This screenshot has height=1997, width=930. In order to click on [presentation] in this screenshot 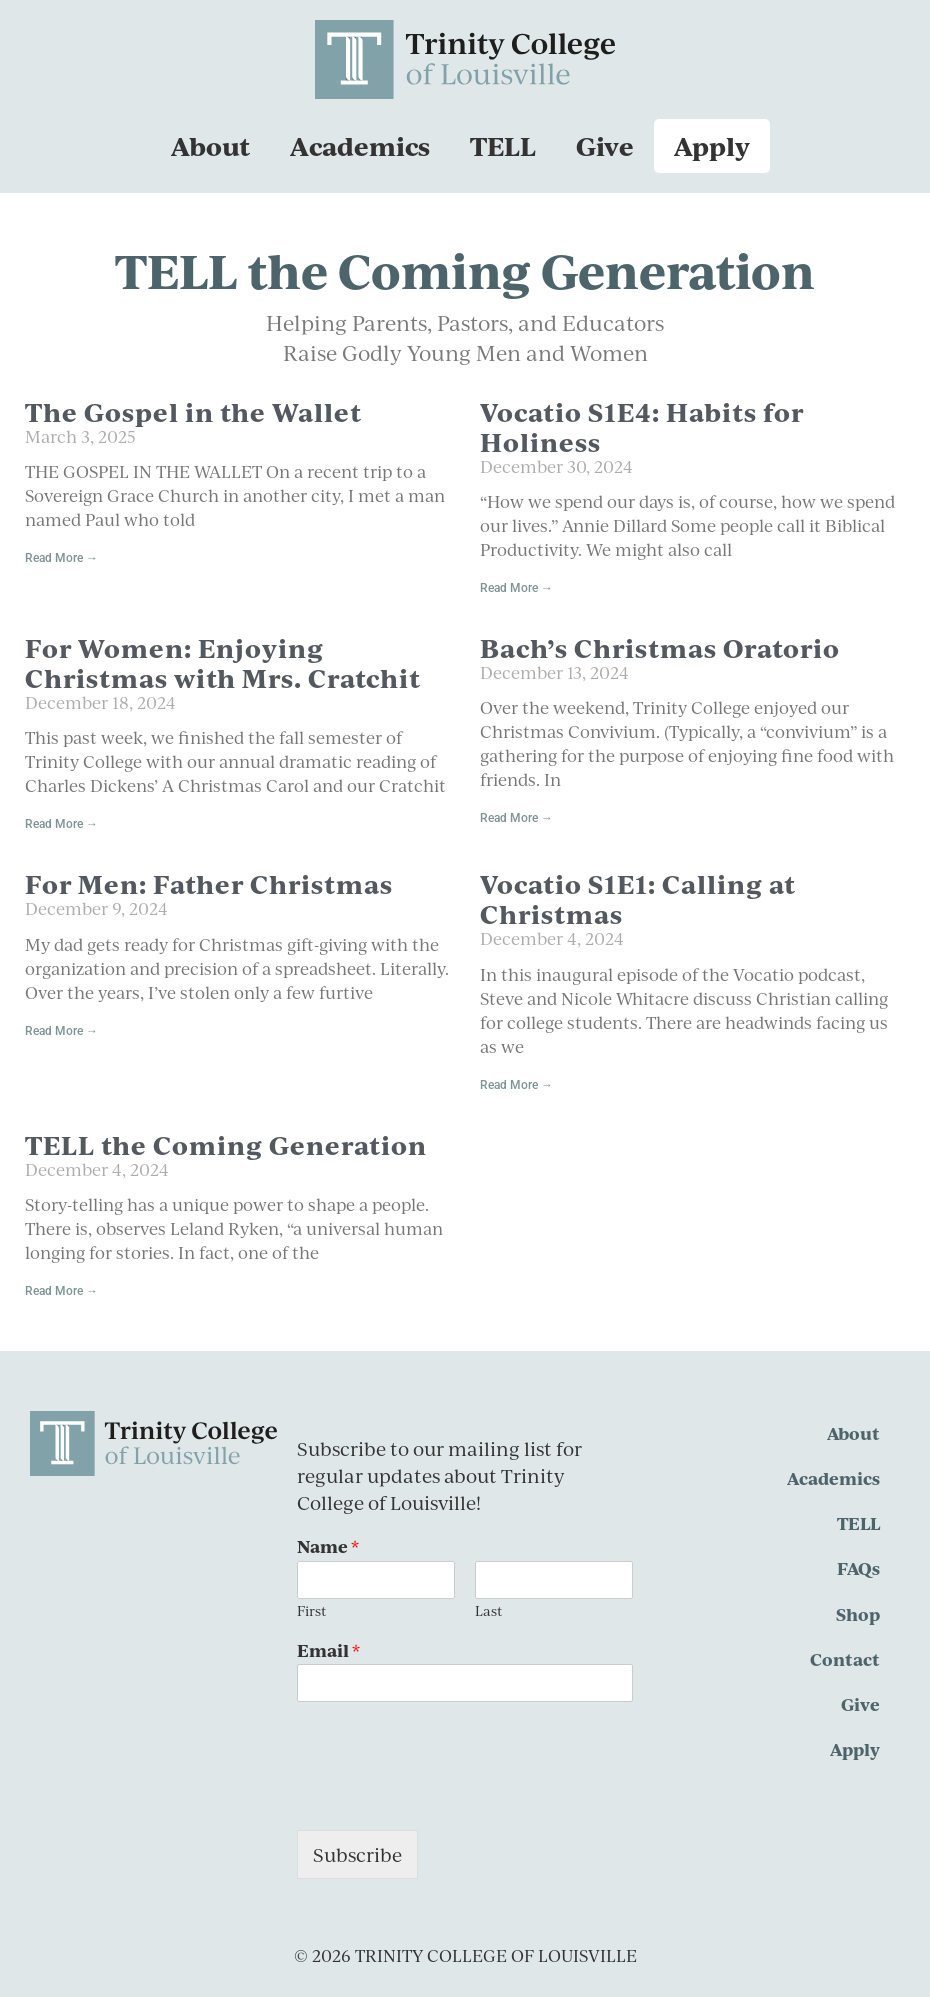, I will do `click(449, 1797)`.